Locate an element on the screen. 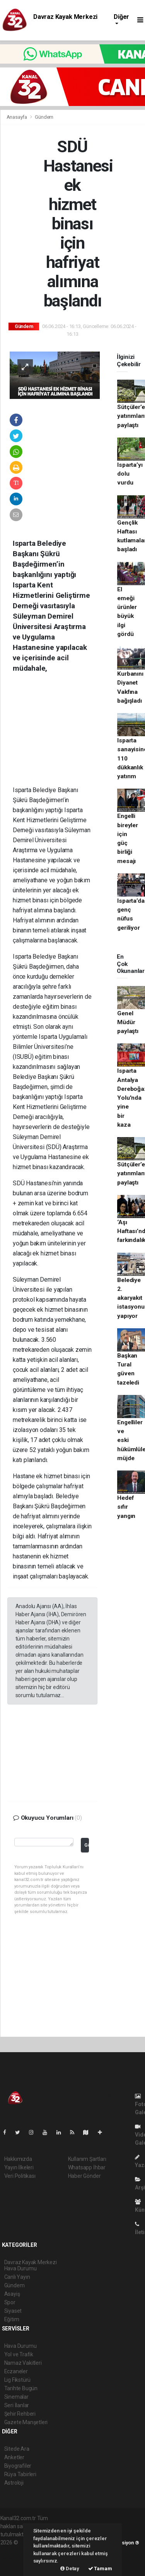 The image size is (145, 2576). Astroloji is located at coordinates (14, 2483).